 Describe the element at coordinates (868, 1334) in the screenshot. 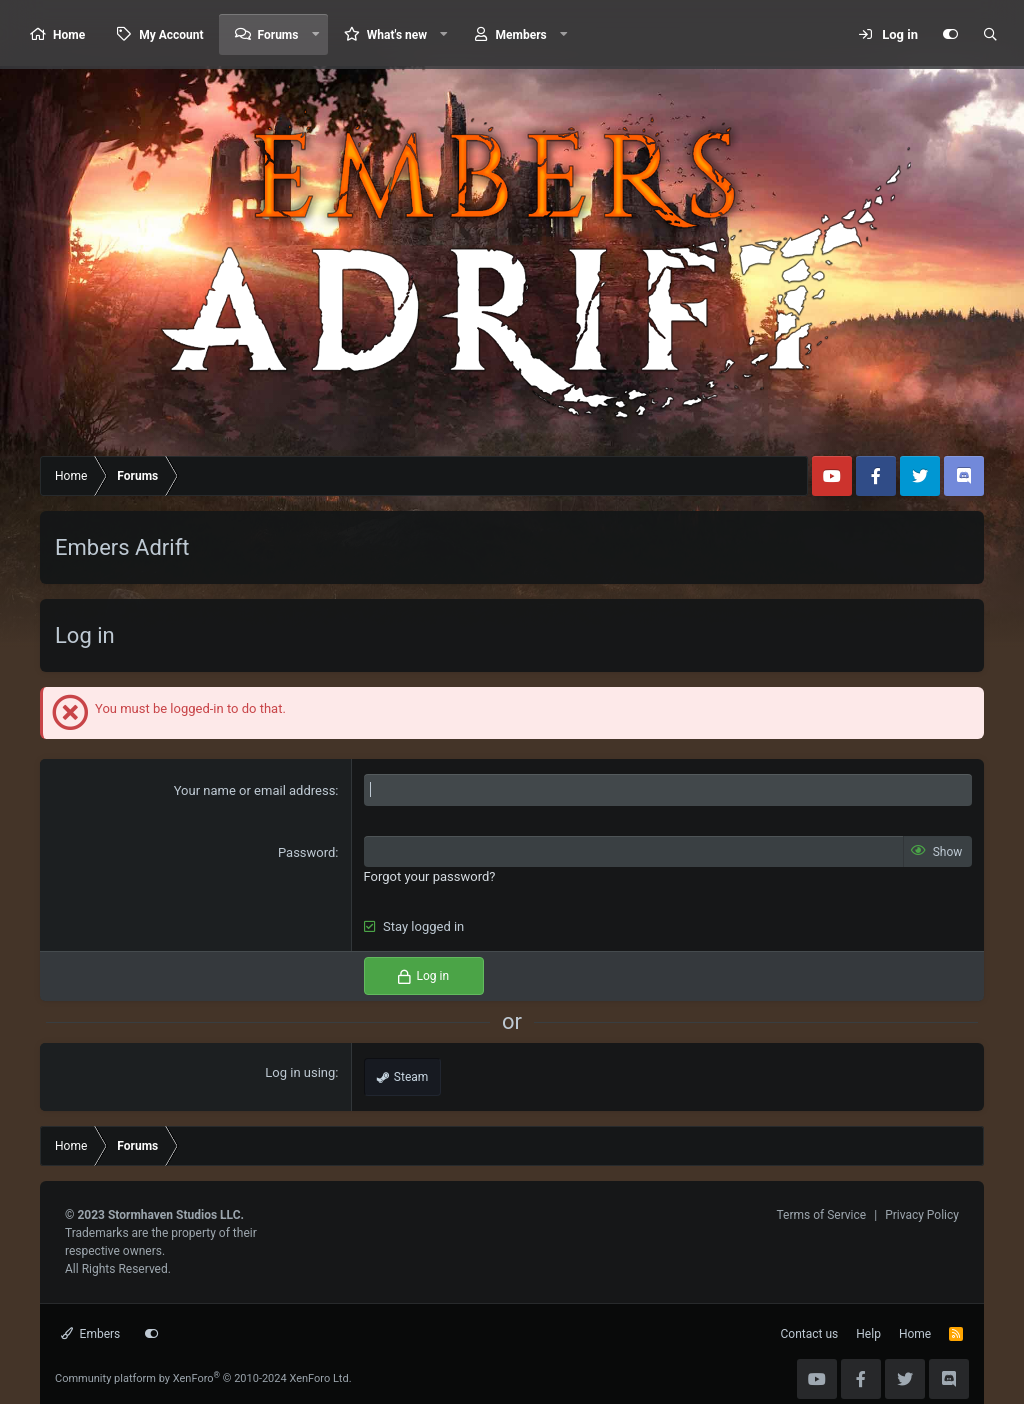

I see `Help` at that location.